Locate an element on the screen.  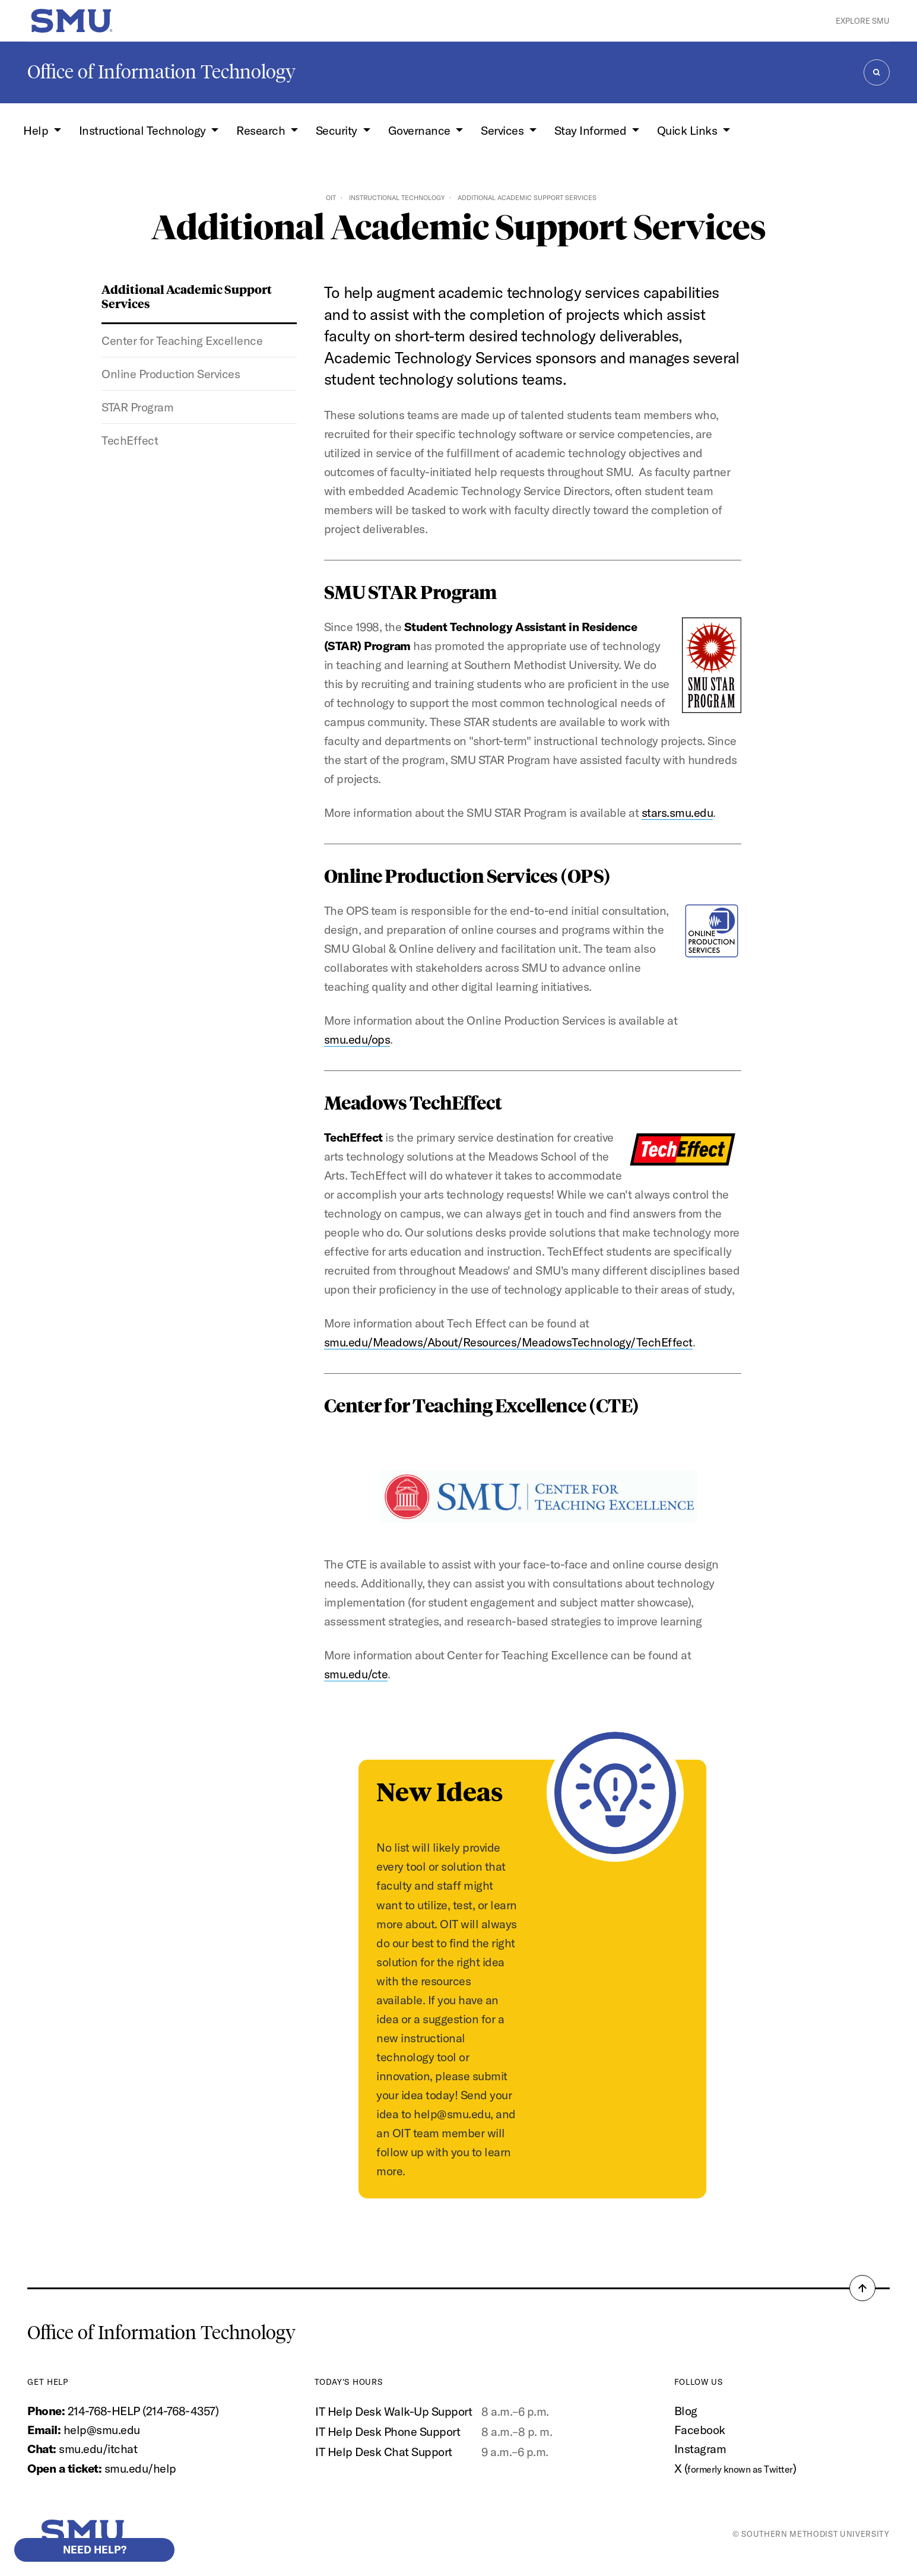
Governance [button] is located at coordinates (420, 130).